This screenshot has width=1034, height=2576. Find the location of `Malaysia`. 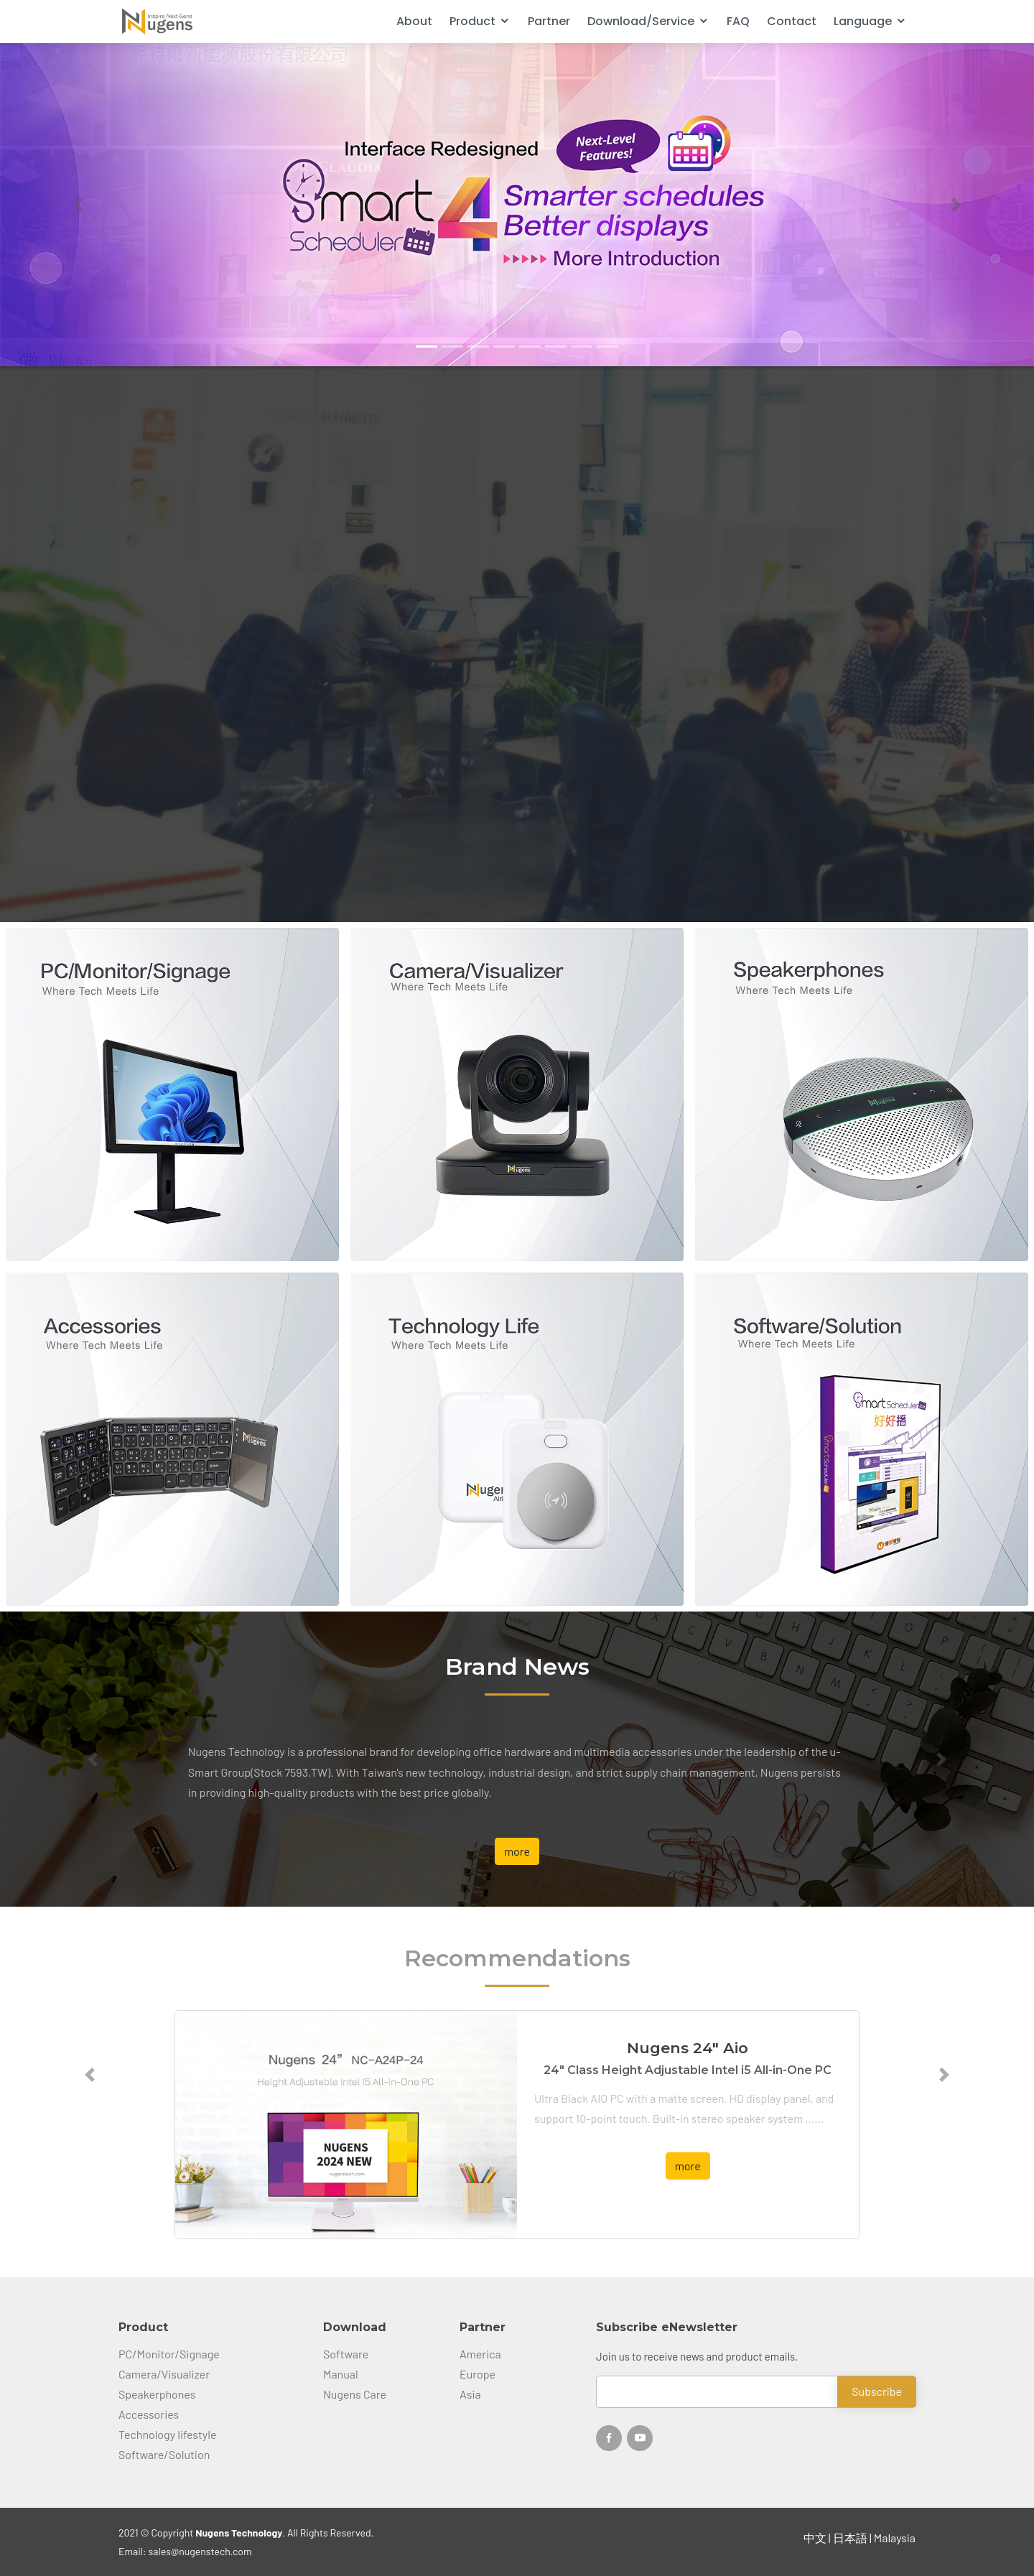

Malaysia is located at coordinates (895, 2537).